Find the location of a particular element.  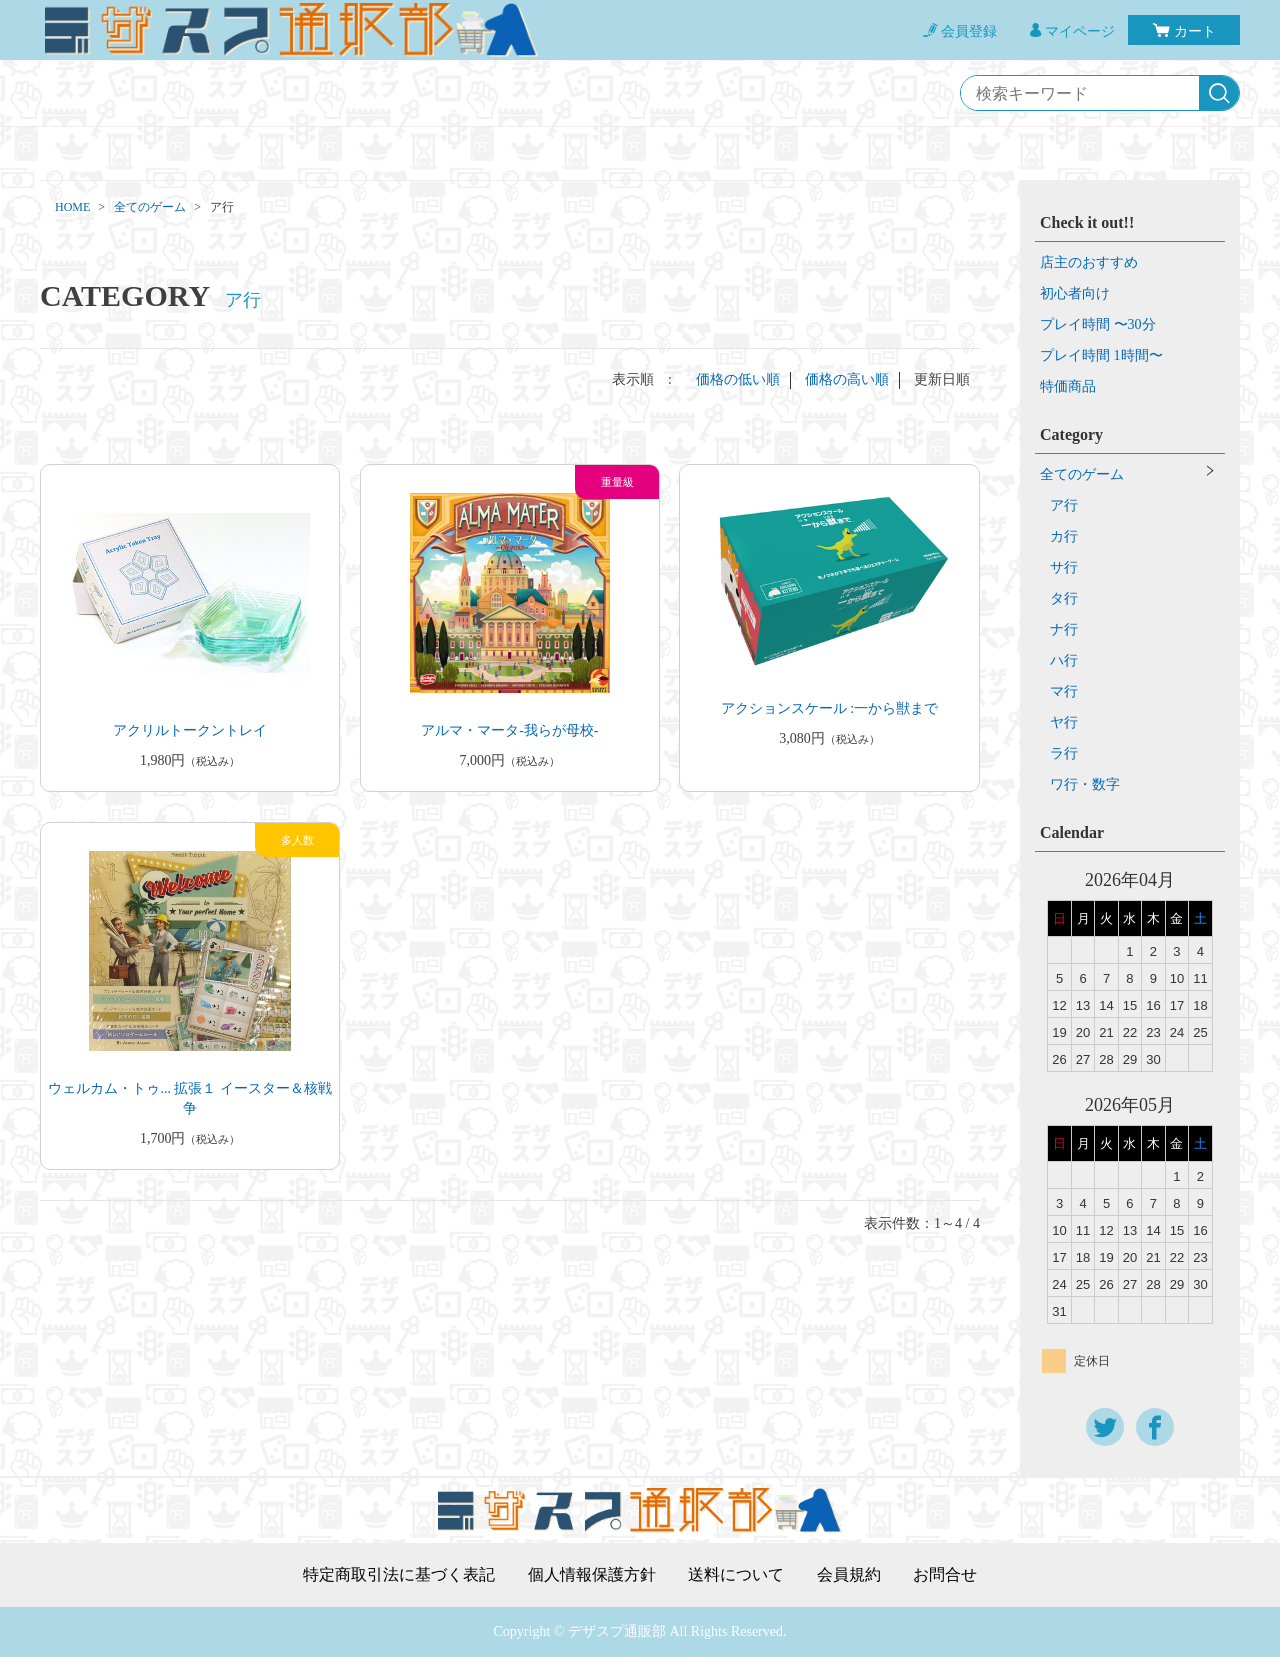

アクリルトークントレイ is located at coordinates (190, 730).